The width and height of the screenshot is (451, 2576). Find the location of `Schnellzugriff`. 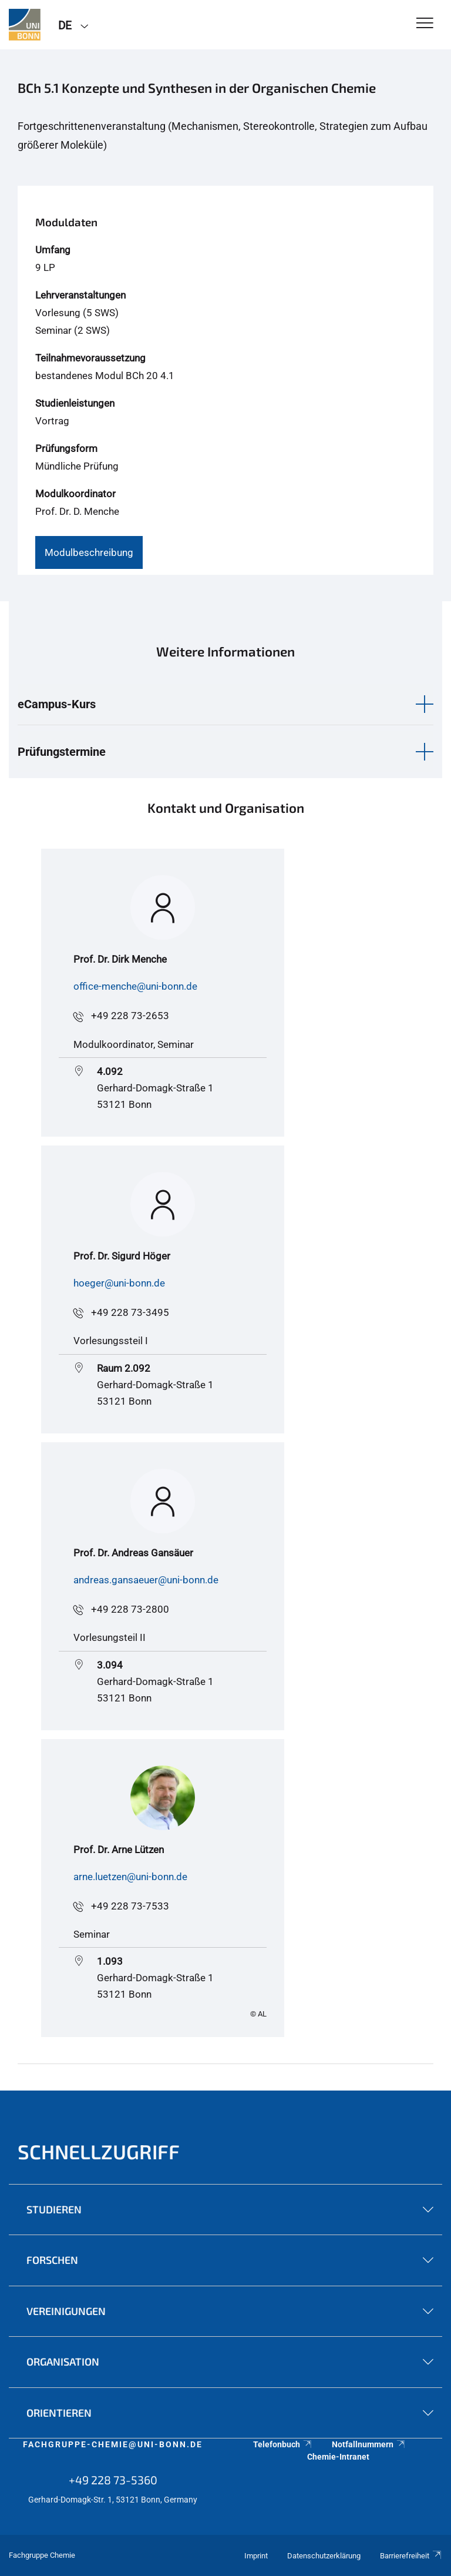

Schnellzugriff is located at coordinates (99, 2151).